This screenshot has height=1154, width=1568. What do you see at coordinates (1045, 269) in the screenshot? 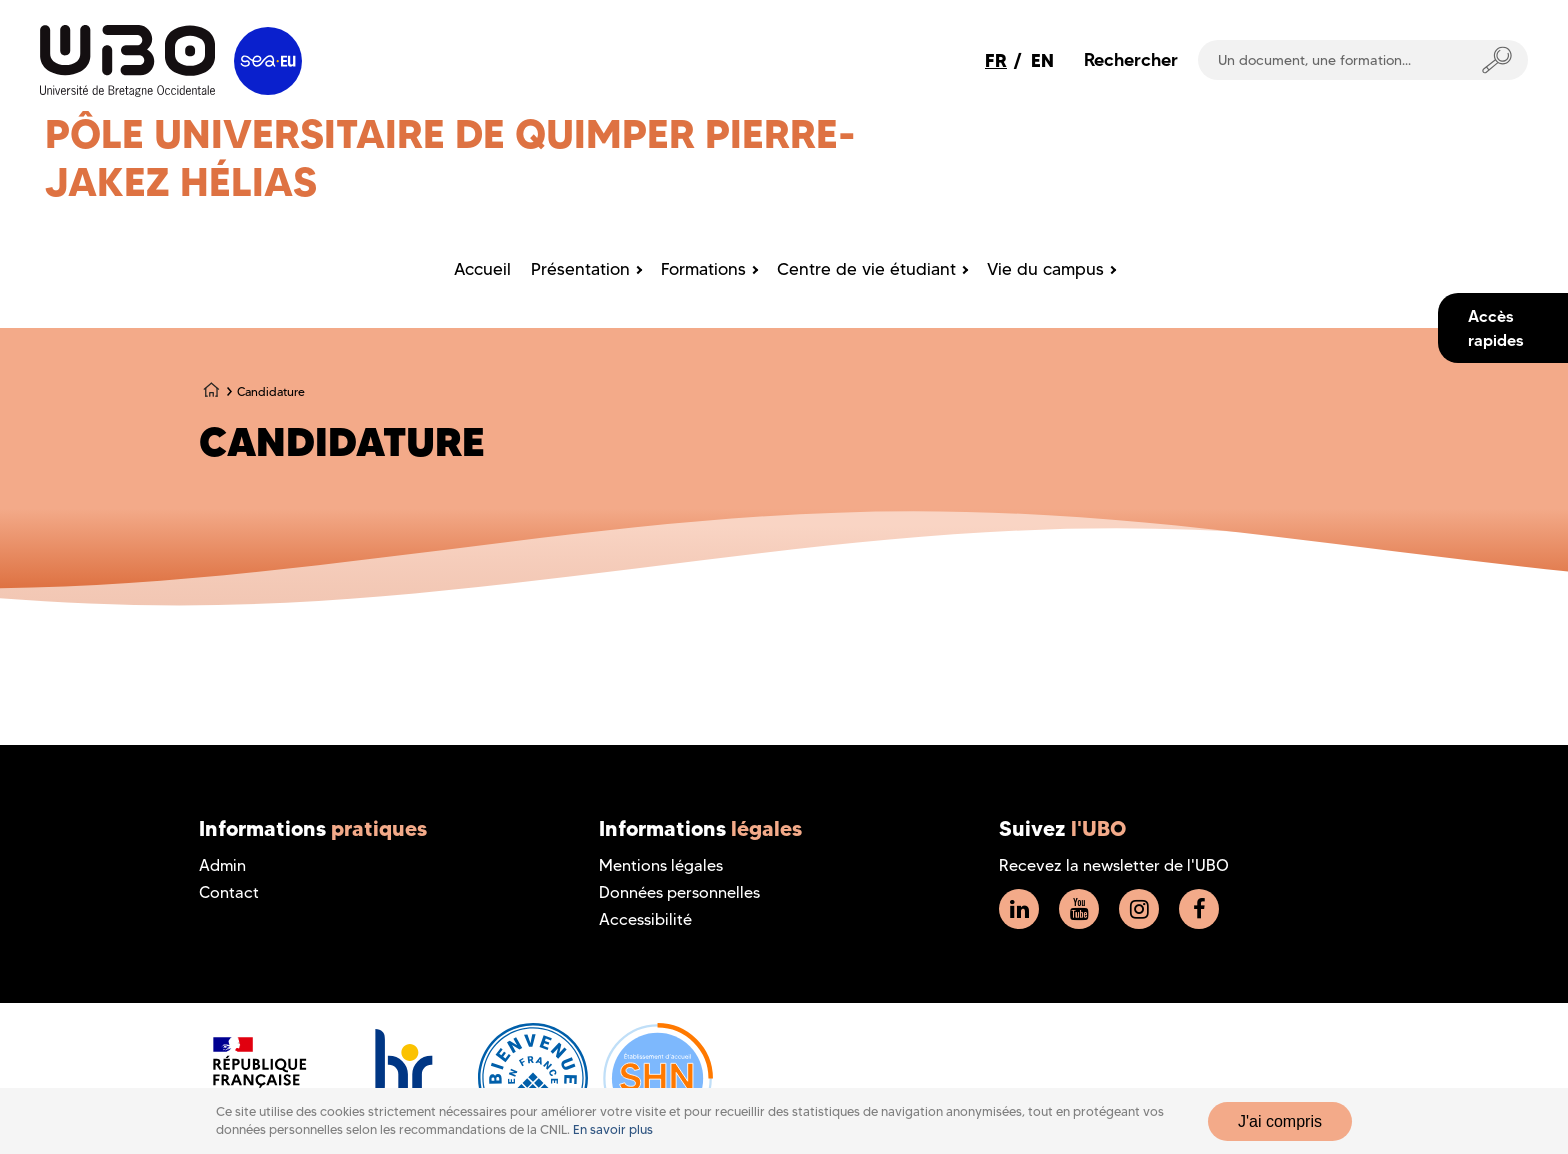
I see `Vie du campus [menuitem]` at bounding box center [1045, 269].